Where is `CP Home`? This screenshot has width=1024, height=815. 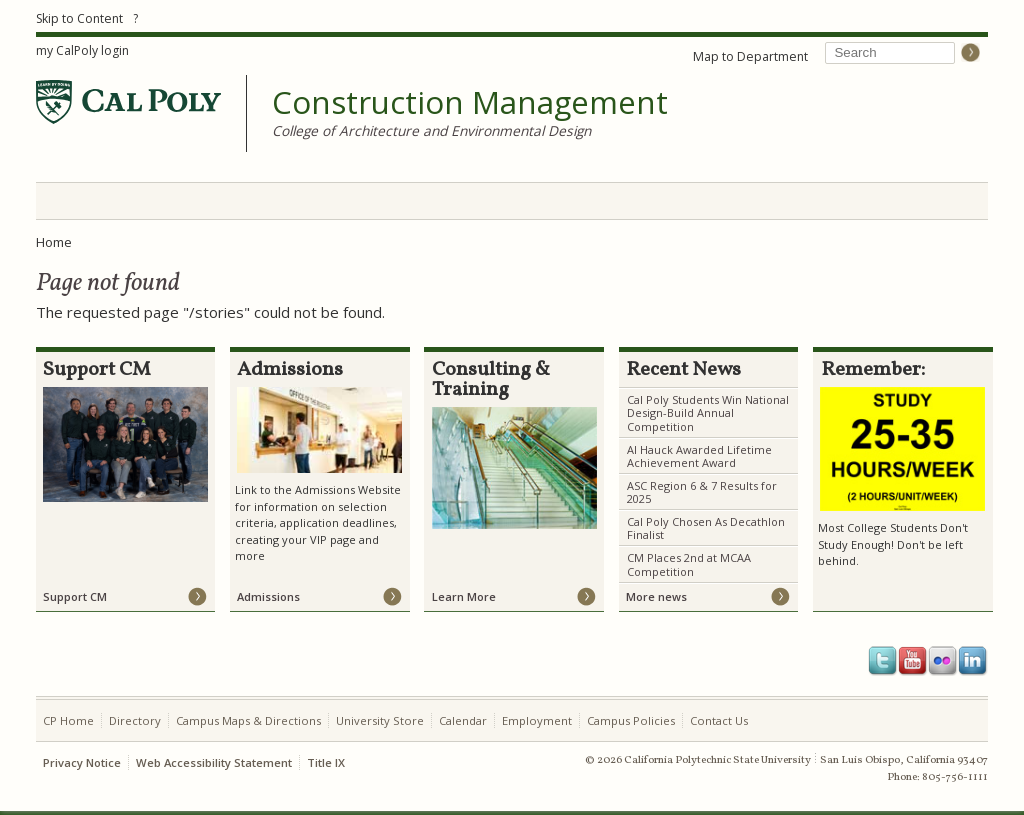
CP Home is located at coordinates (68, 720).